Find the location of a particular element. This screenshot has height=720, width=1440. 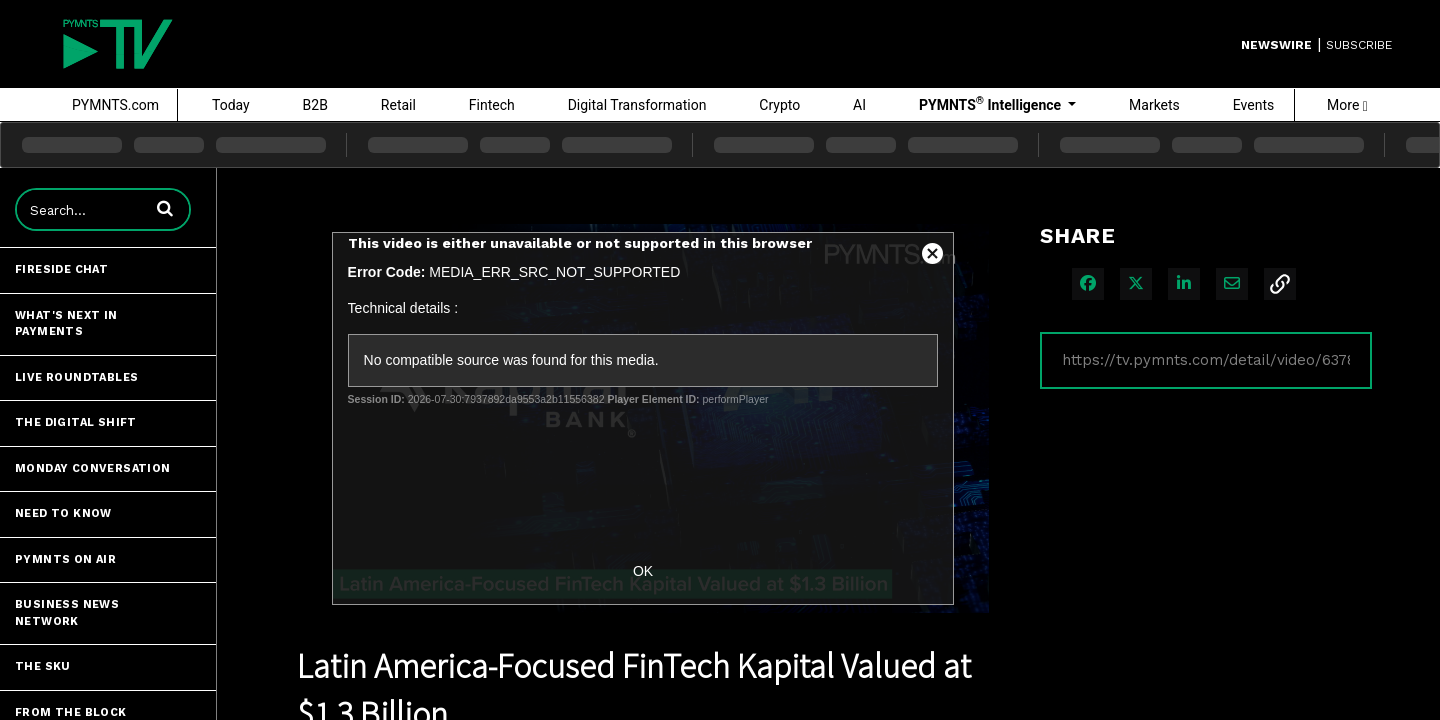

Business News Network is located at coordinates (67, 613).